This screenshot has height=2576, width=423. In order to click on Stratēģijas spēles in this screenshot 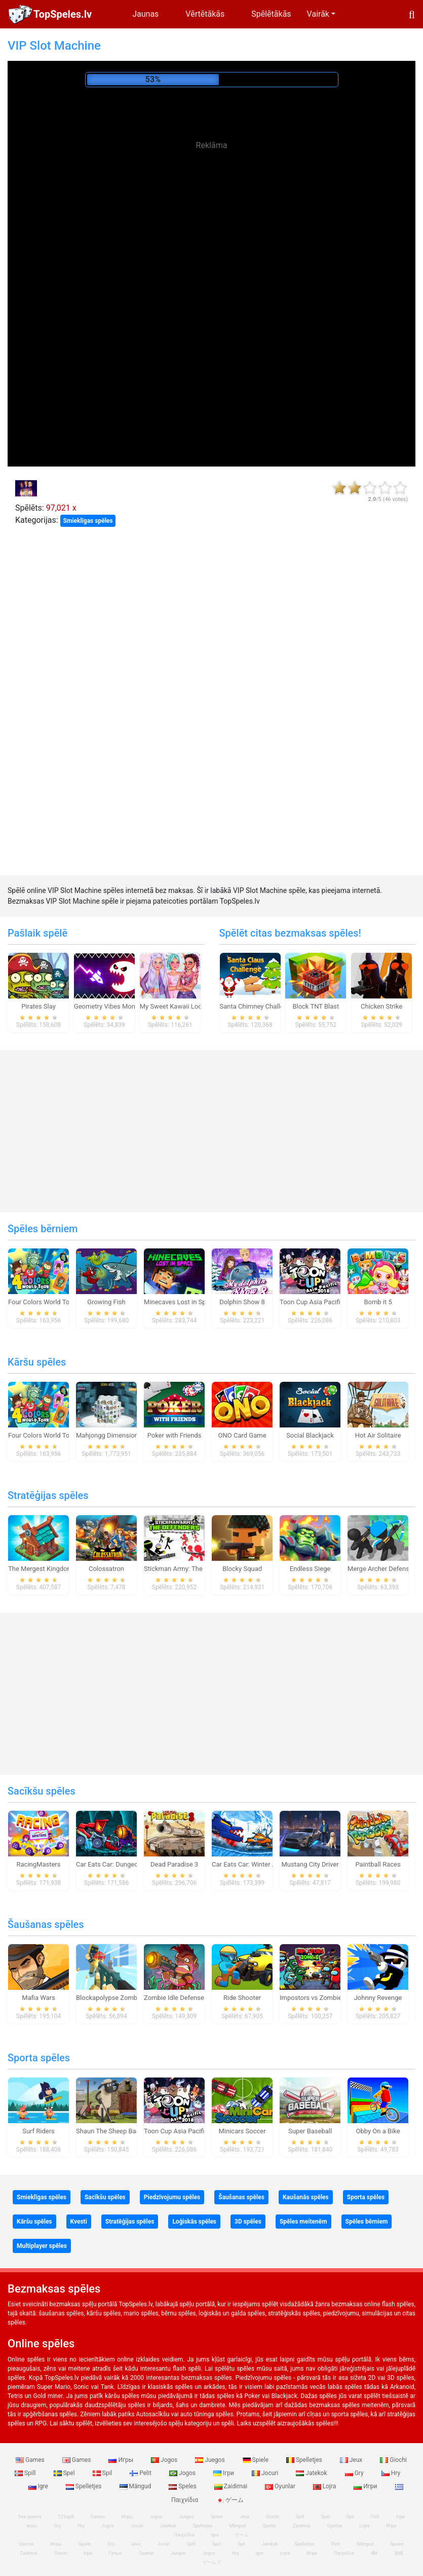, I will do `click(48, 1495)`.